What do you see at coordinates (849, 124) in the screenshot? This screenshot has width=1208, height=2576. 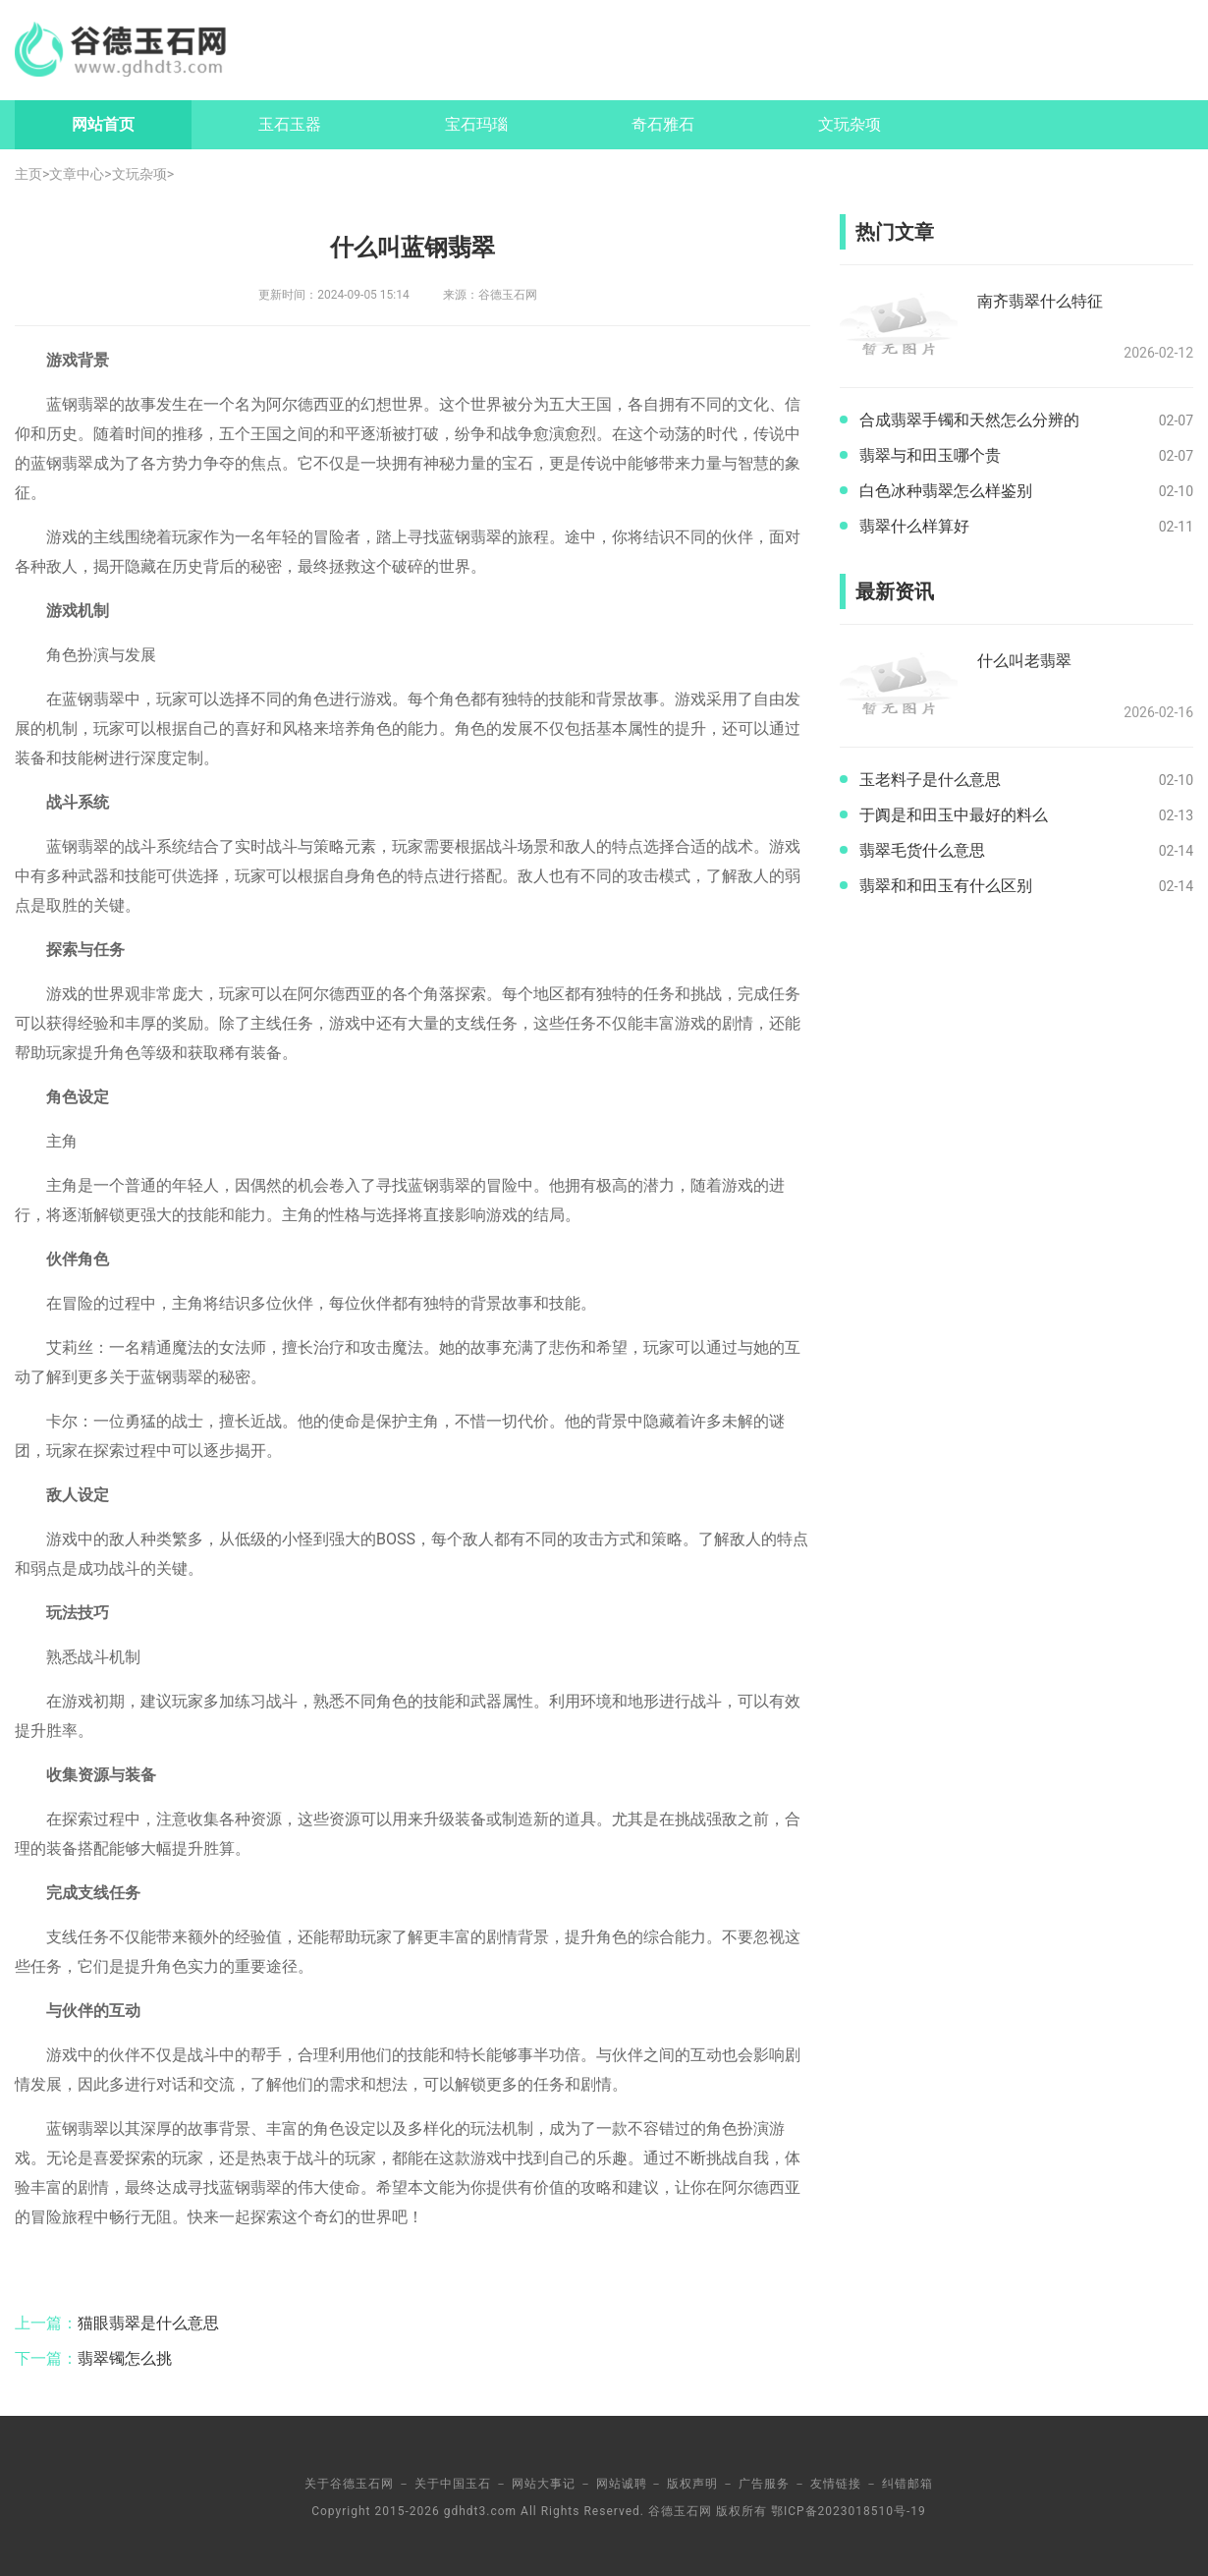 I see `文玩杂项` at bounding box center [849, 124].